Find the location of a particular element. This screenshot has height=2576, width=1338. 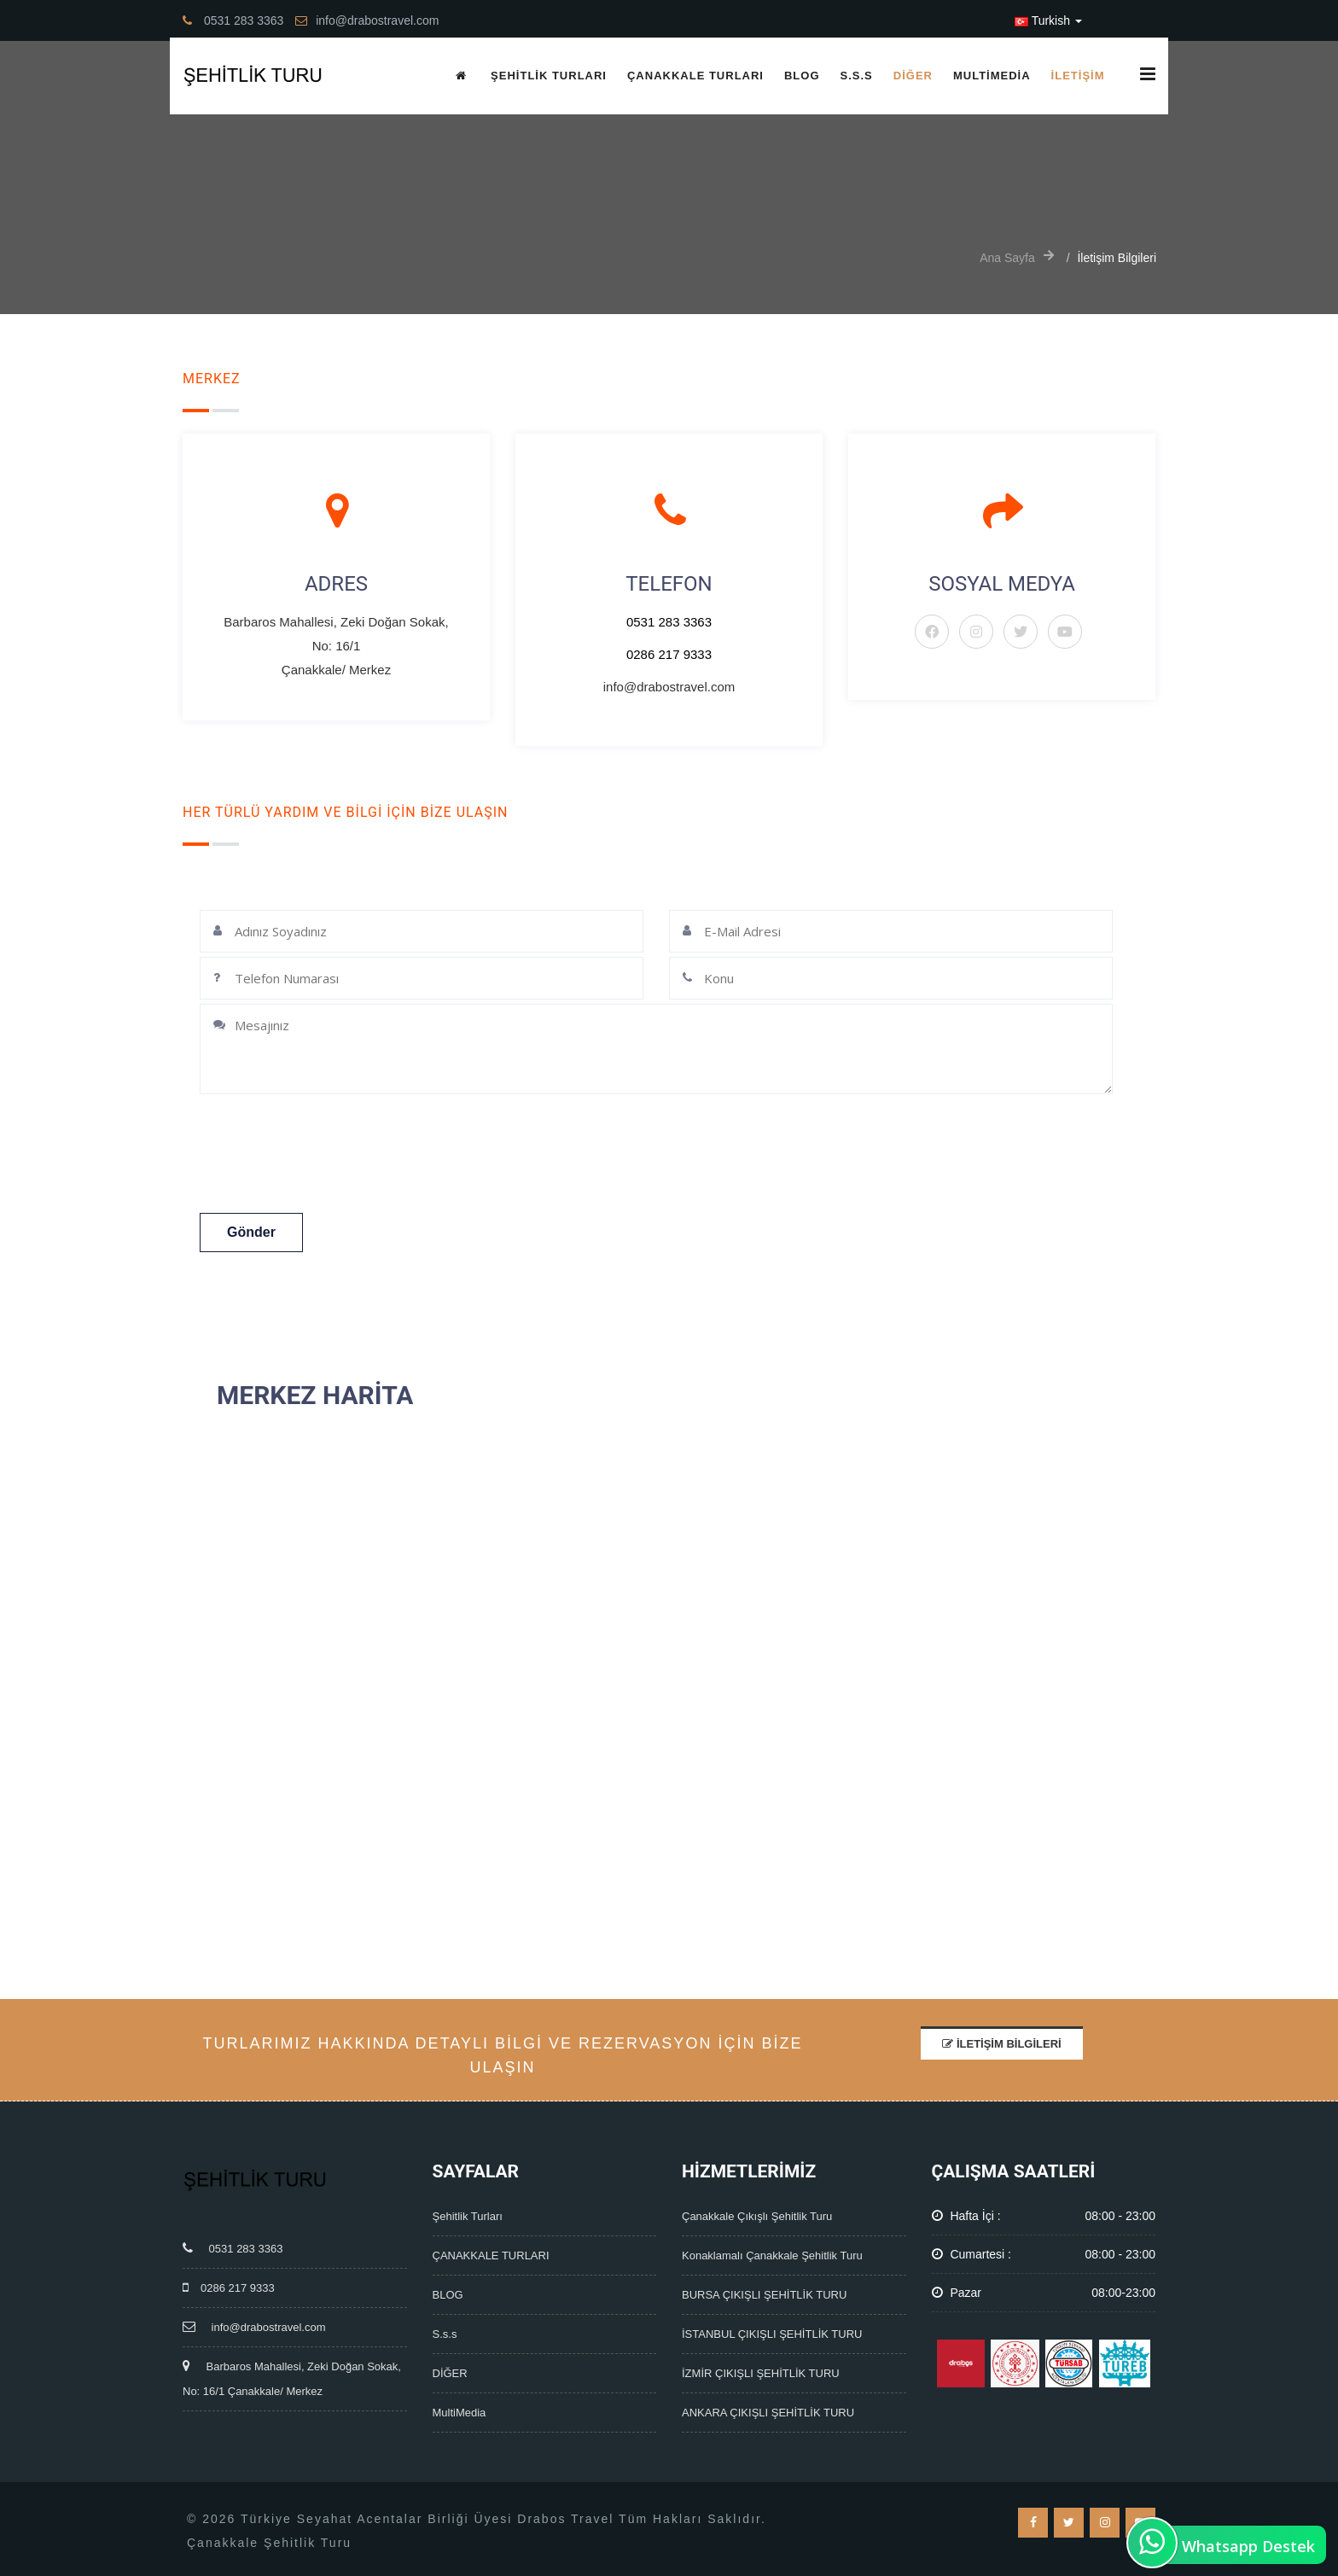

Konaklamalı Çanakkale Şehitlik Turu is located at coordinates (772, 2255).